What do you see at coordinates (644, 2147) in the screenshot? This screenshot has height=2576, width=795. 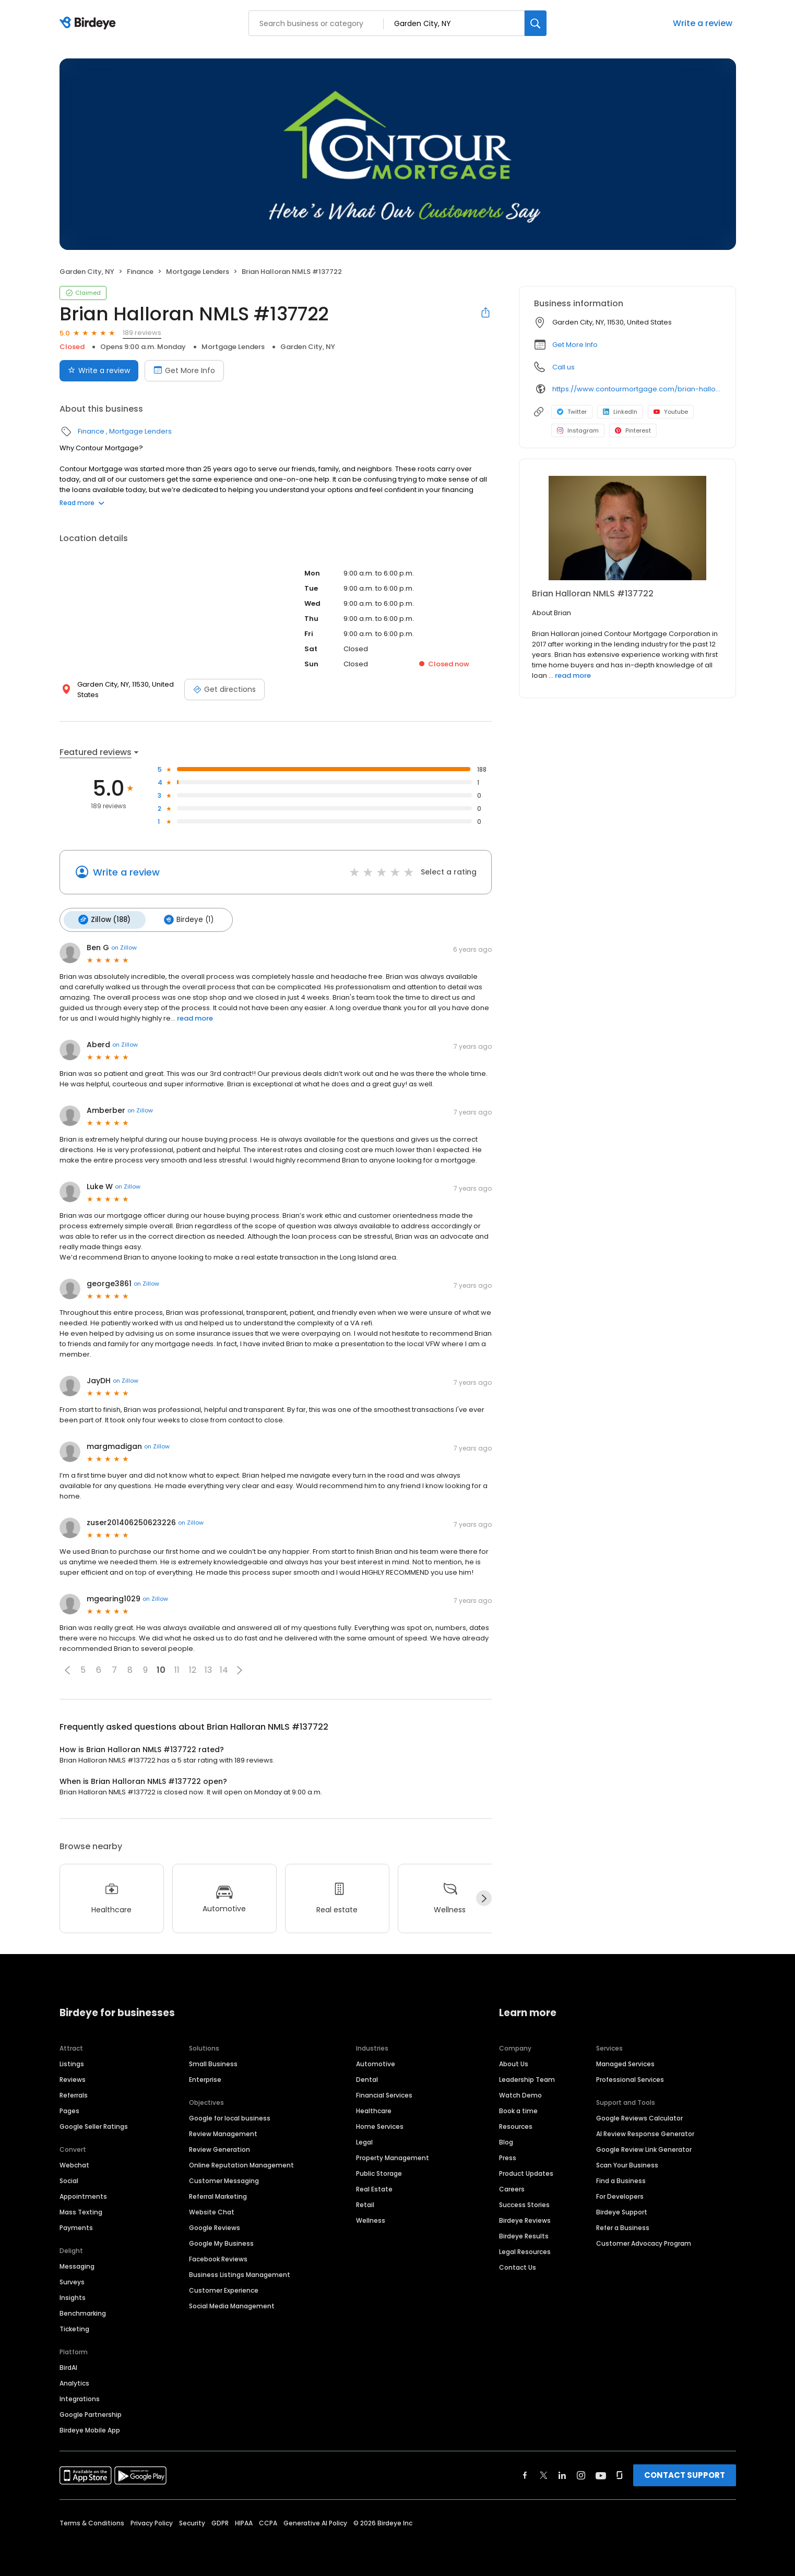 I see `Google Review Link Generator` at bounding box center [644, 2147].